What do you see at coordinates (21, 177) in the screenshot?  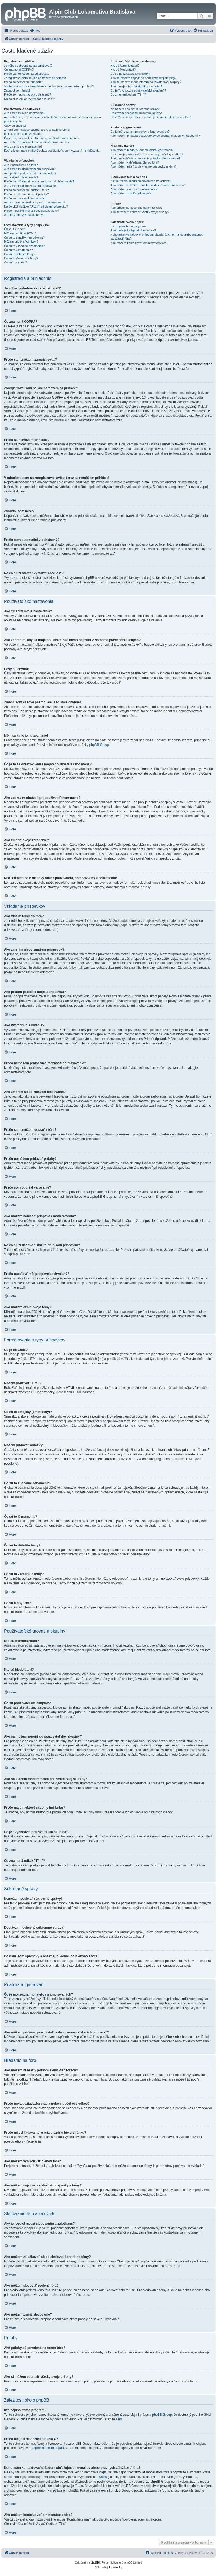 I see `Ako vytvorím hlasovanie?` at bounding box center [21, 177].